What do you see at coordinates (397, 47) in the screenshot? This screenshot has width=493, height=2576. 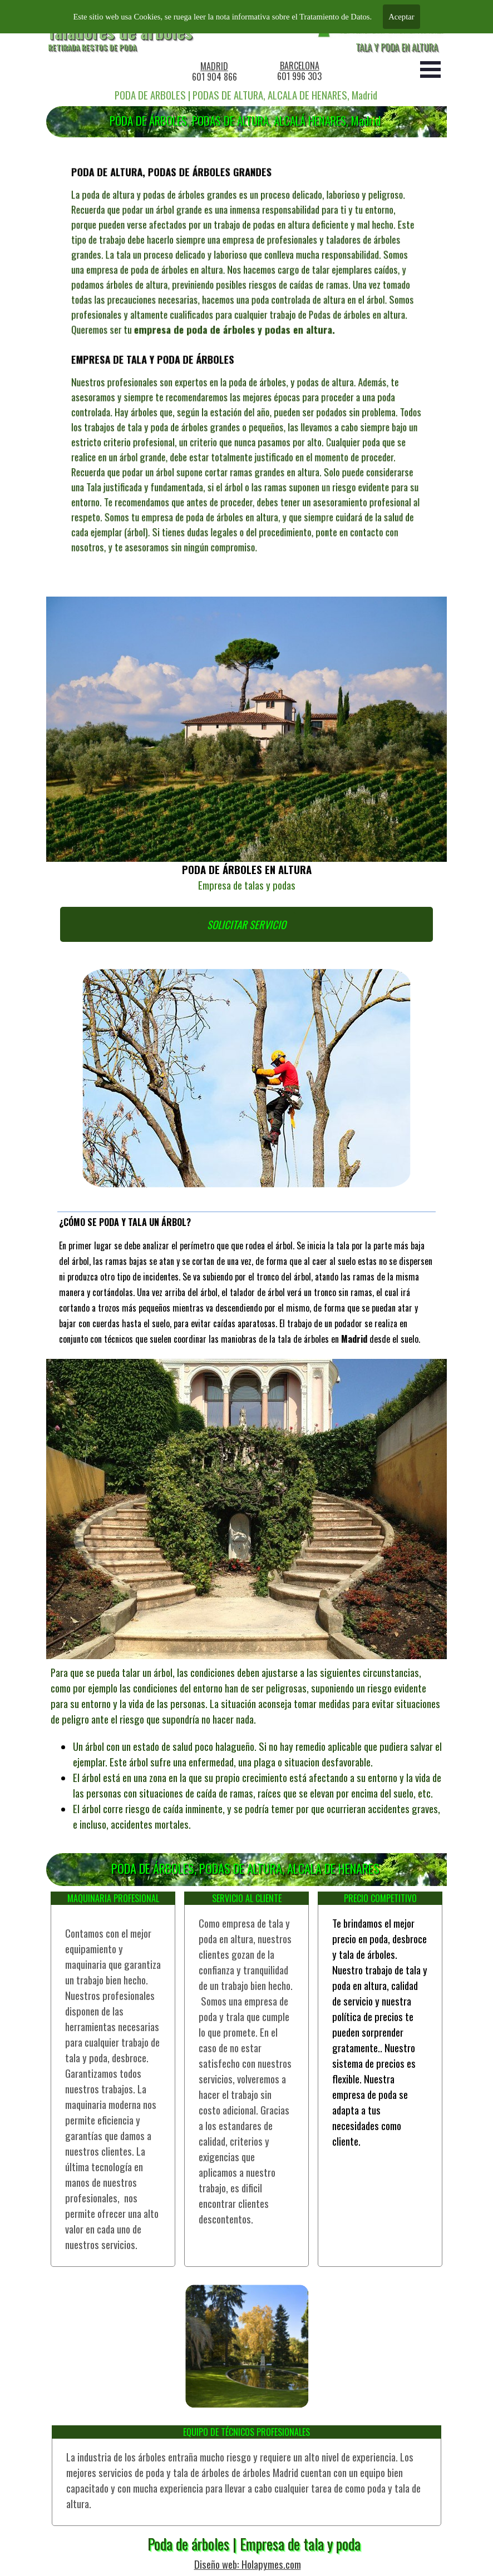 I see `TALA Y PODA EN ALTURA` at bounding box center [397, 47].